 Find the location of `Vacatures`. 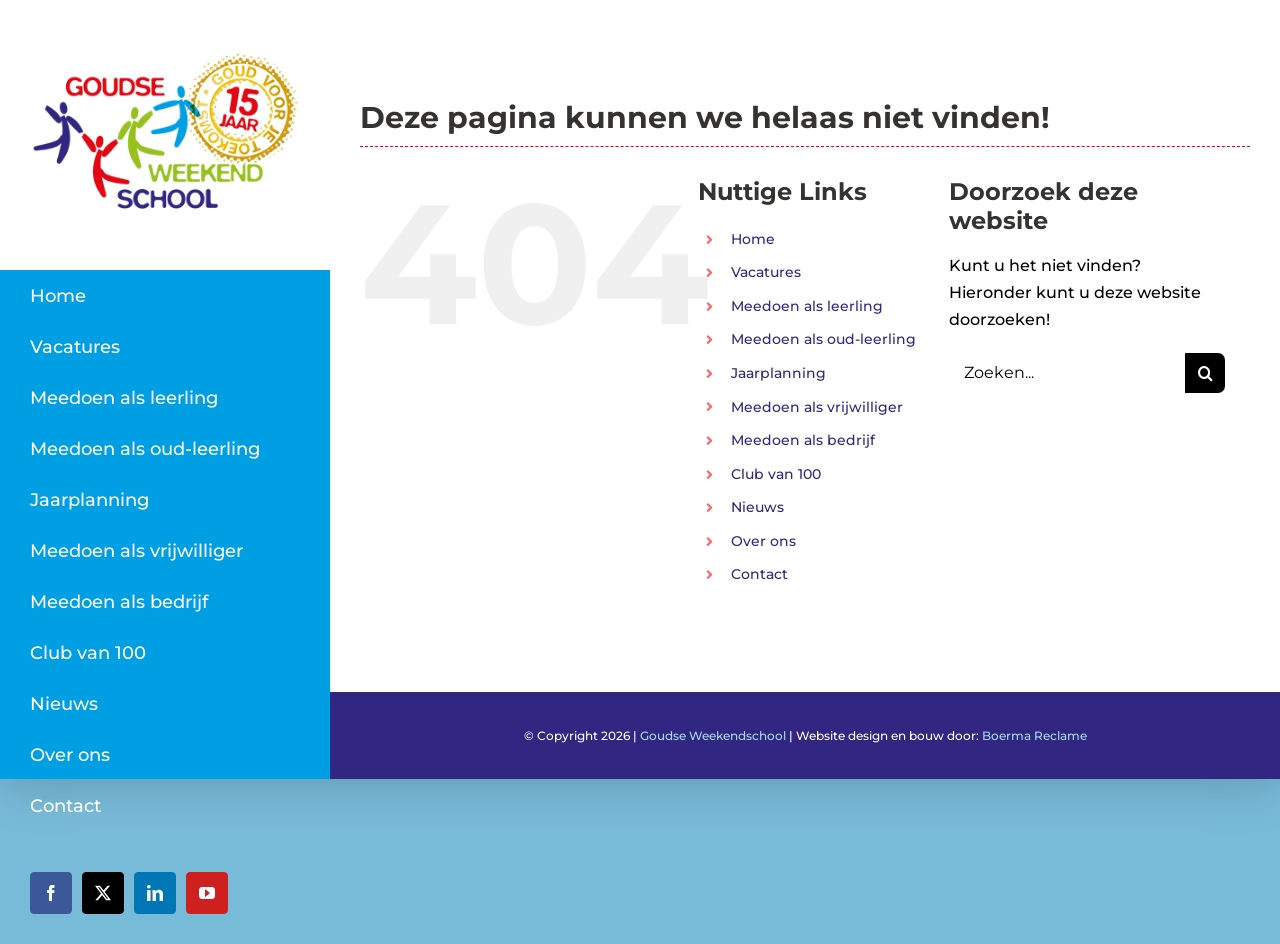

Vacatures is located at coordinates (766, 272).